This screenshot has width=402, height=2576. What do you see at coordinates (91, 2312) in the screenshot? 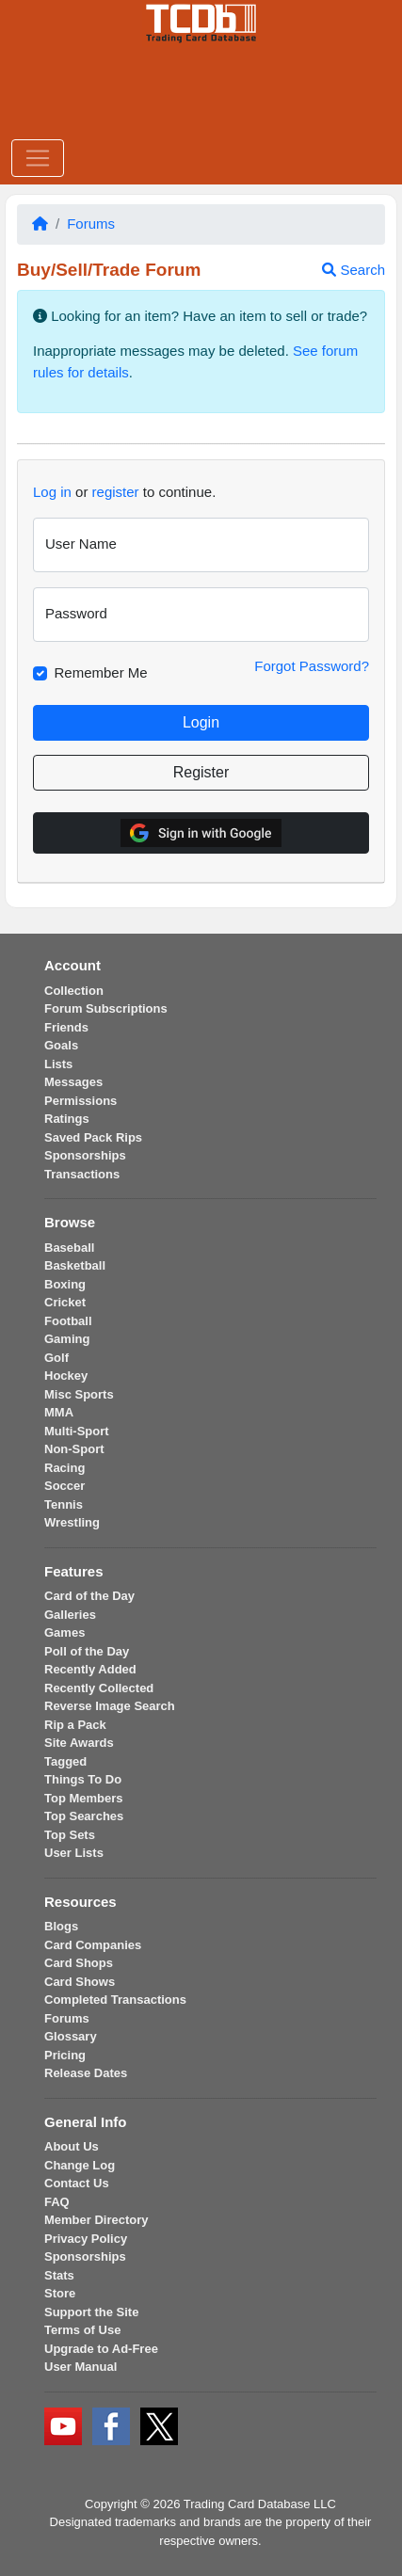
I see `Support the Site` at bounding box center [91, 2312].